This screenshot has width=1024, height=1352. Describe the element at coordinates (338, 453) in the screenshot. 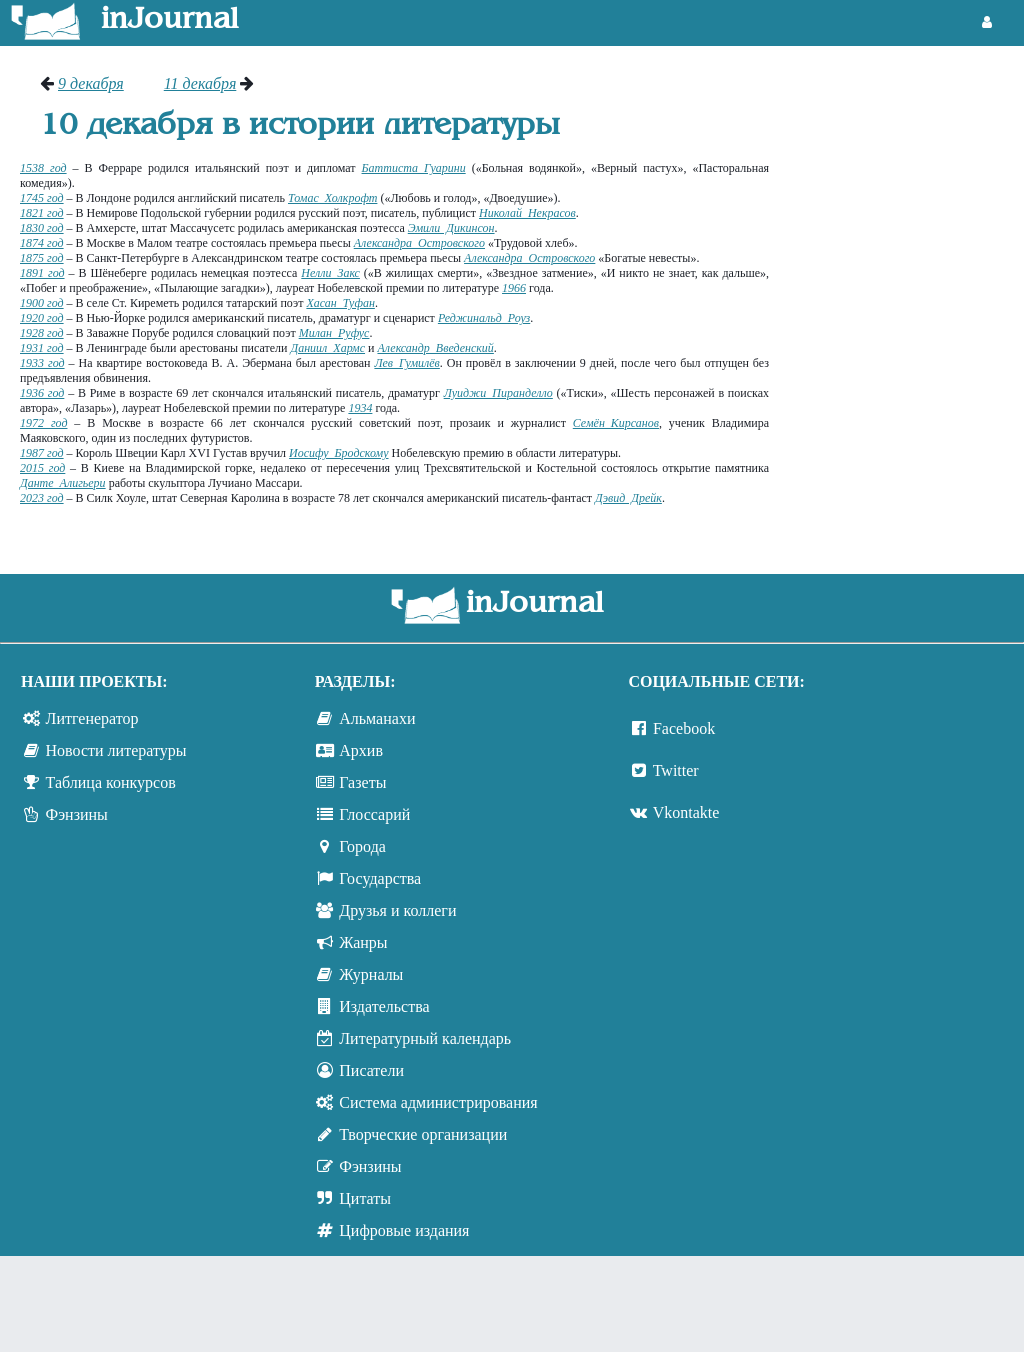

I see `Иосифу Бродскому` at that location.